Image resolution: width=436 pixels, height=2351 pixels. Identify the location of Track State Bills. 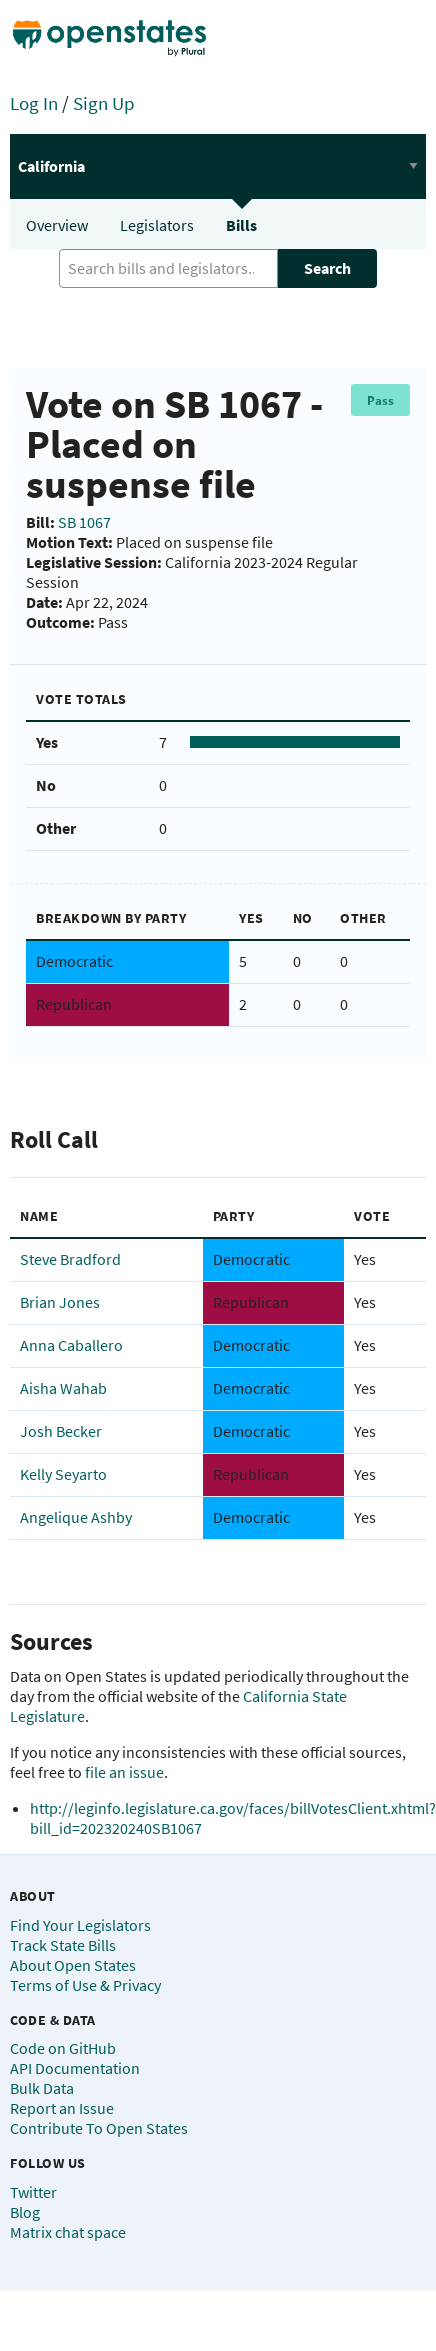
(63, 1945).